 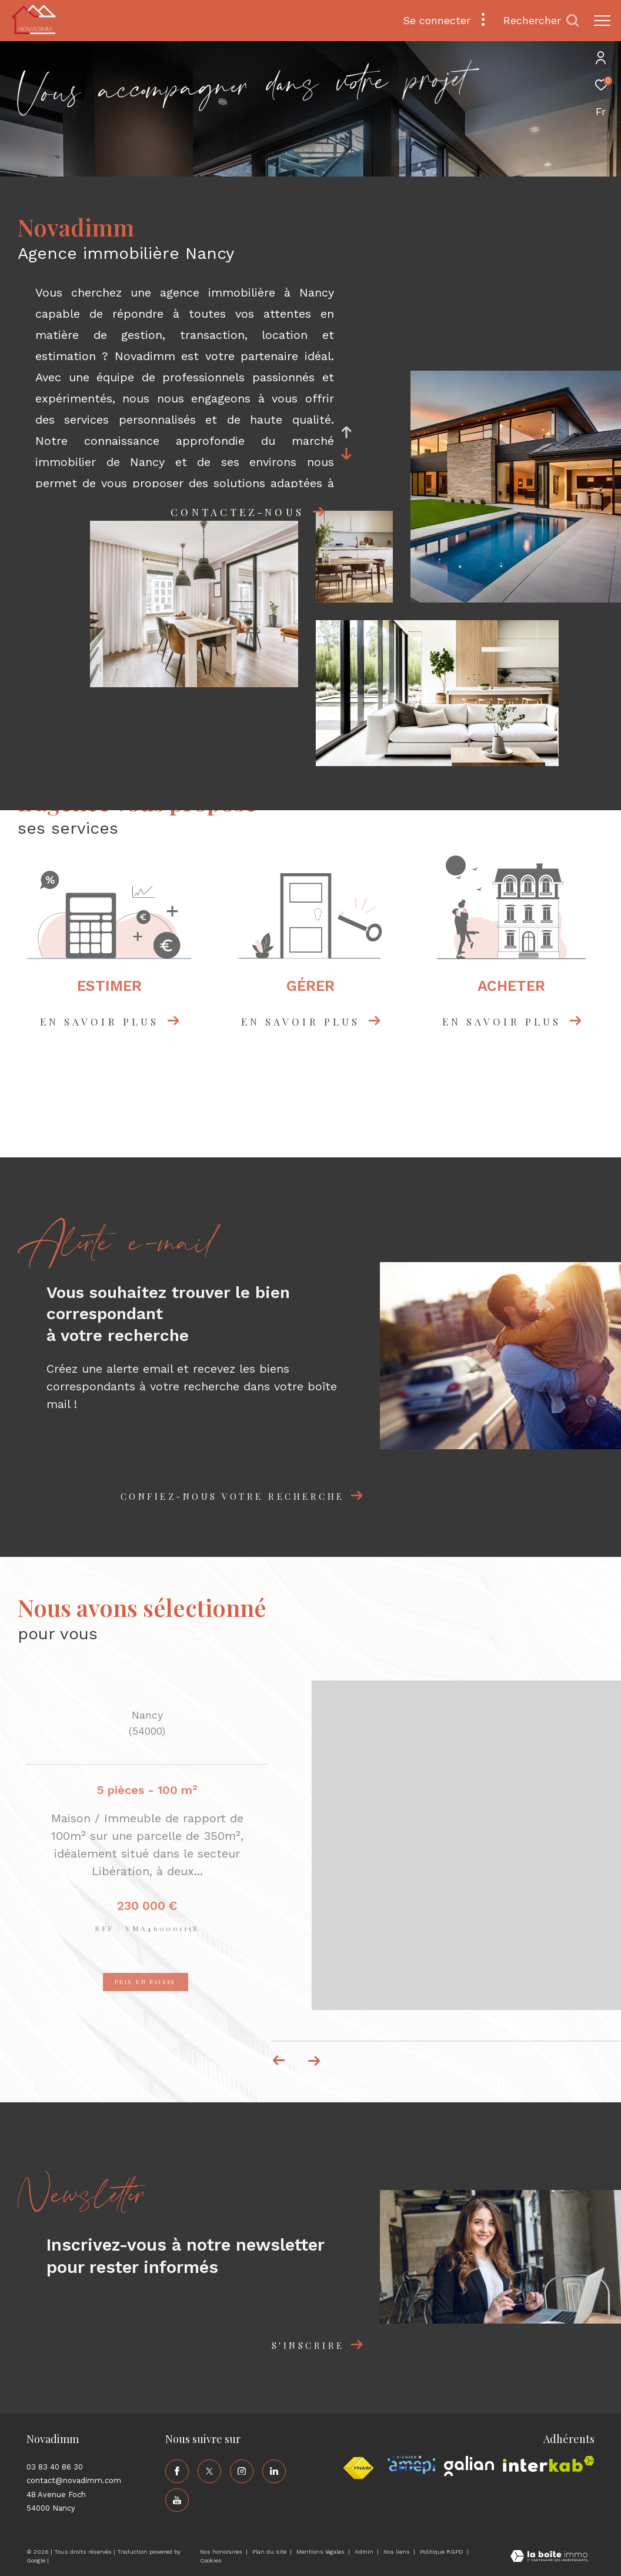 I want to click on [TRAD_ZEPHYR_visiternotrepagelinkedin - Ouverture dans une nouvelle fenêtre], so click(x=274, y=2471).